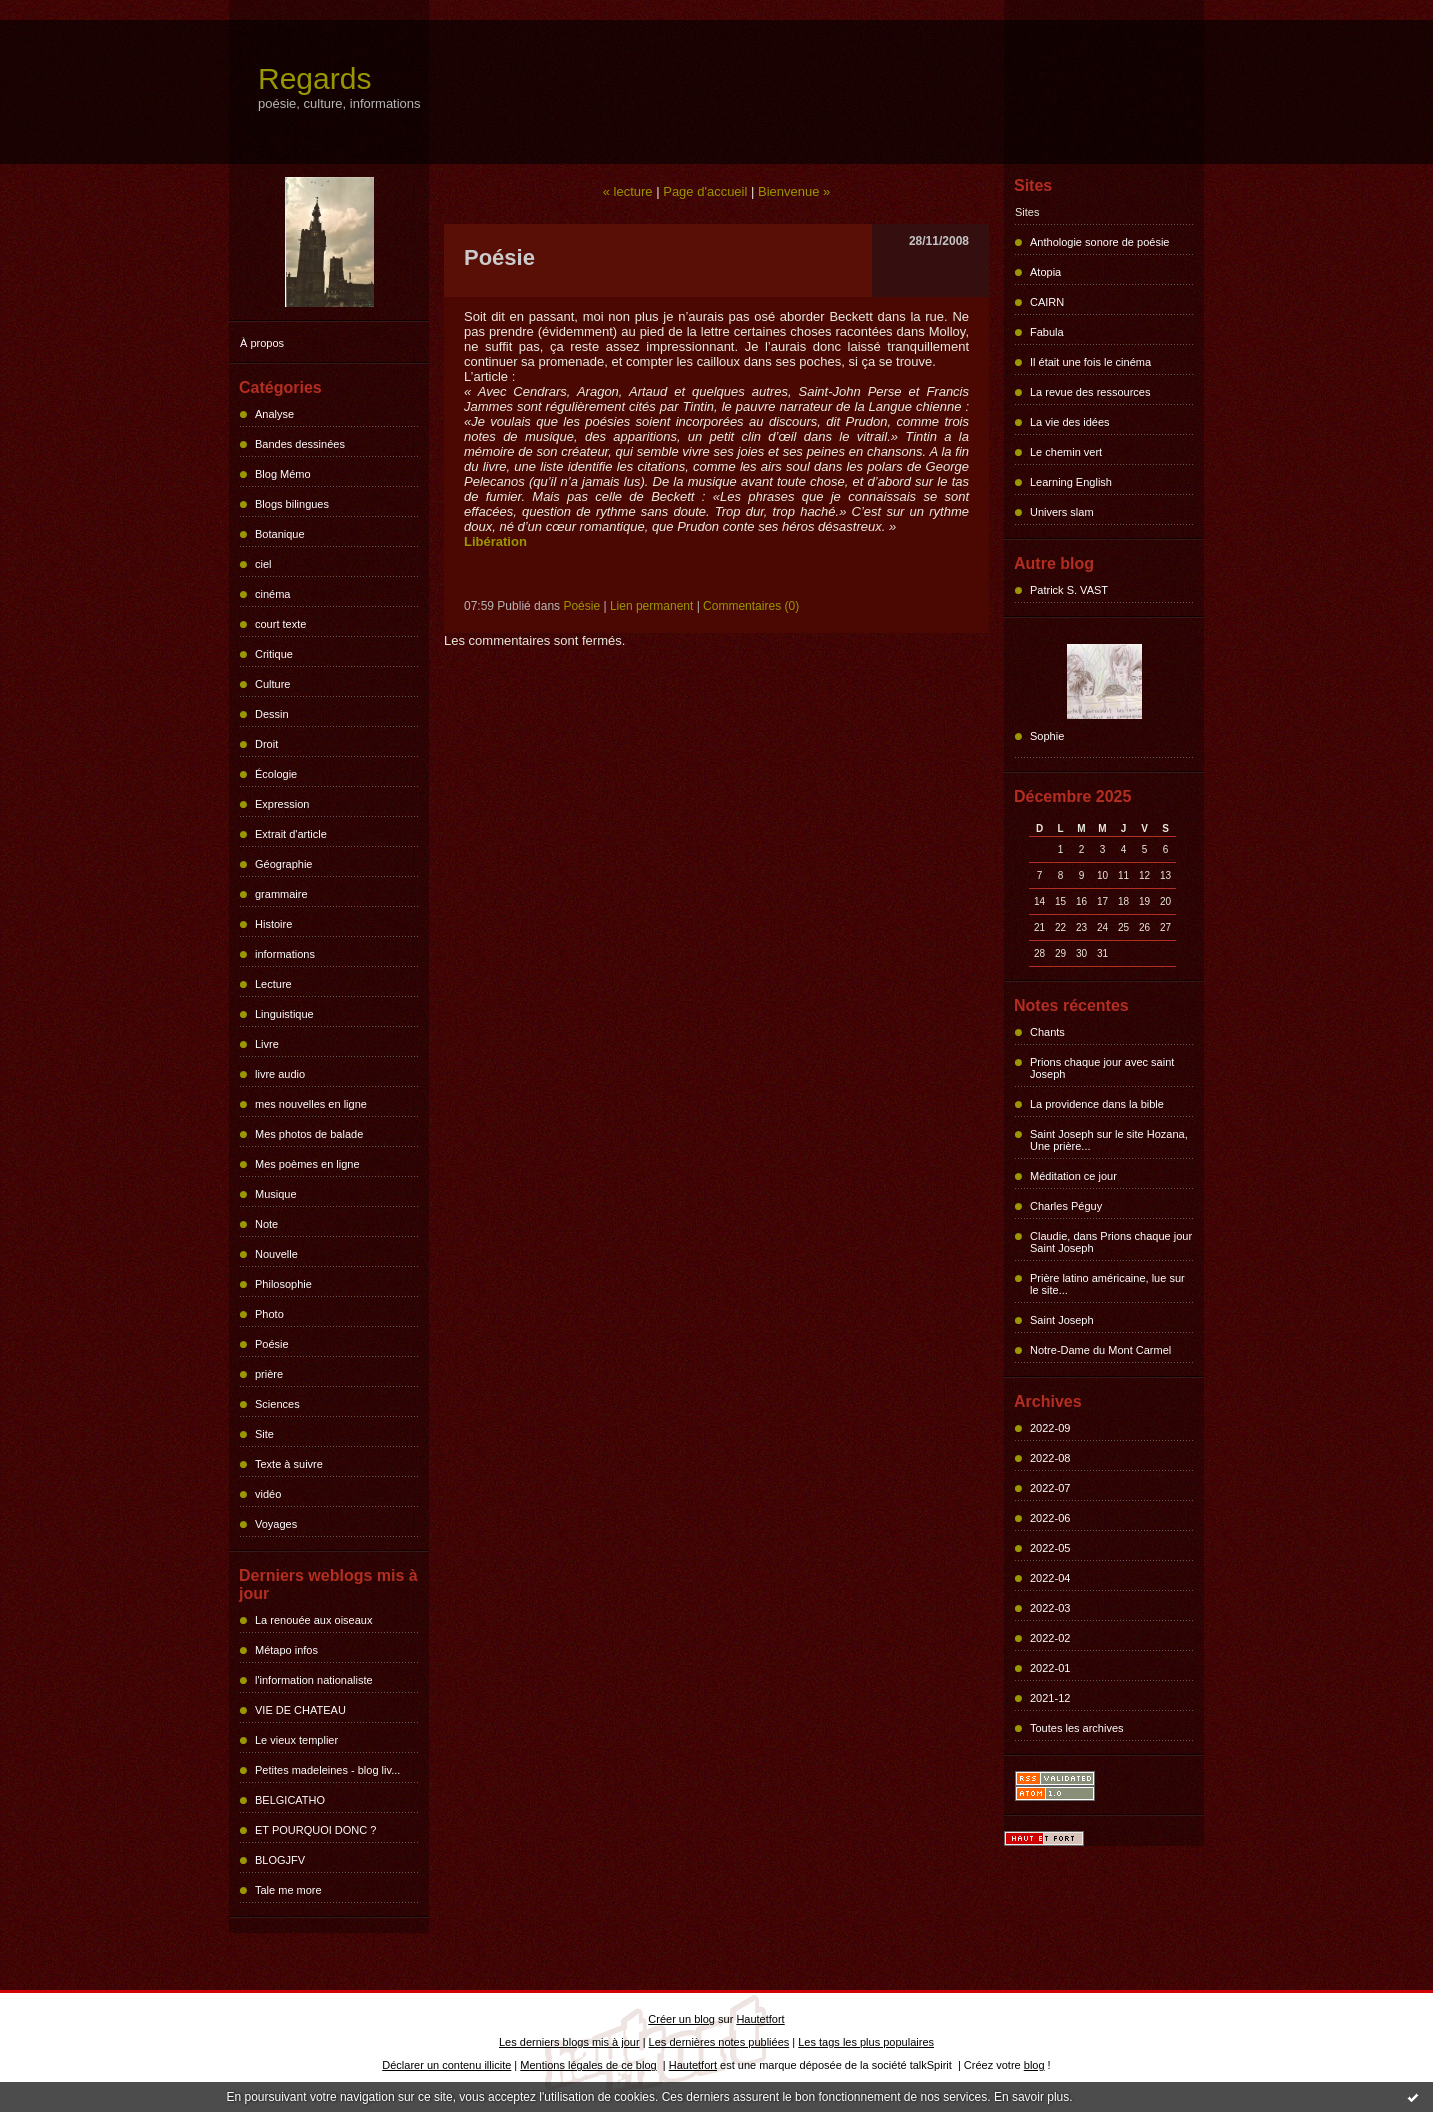  I want to click on Blog Mémo, so click(283, 474).